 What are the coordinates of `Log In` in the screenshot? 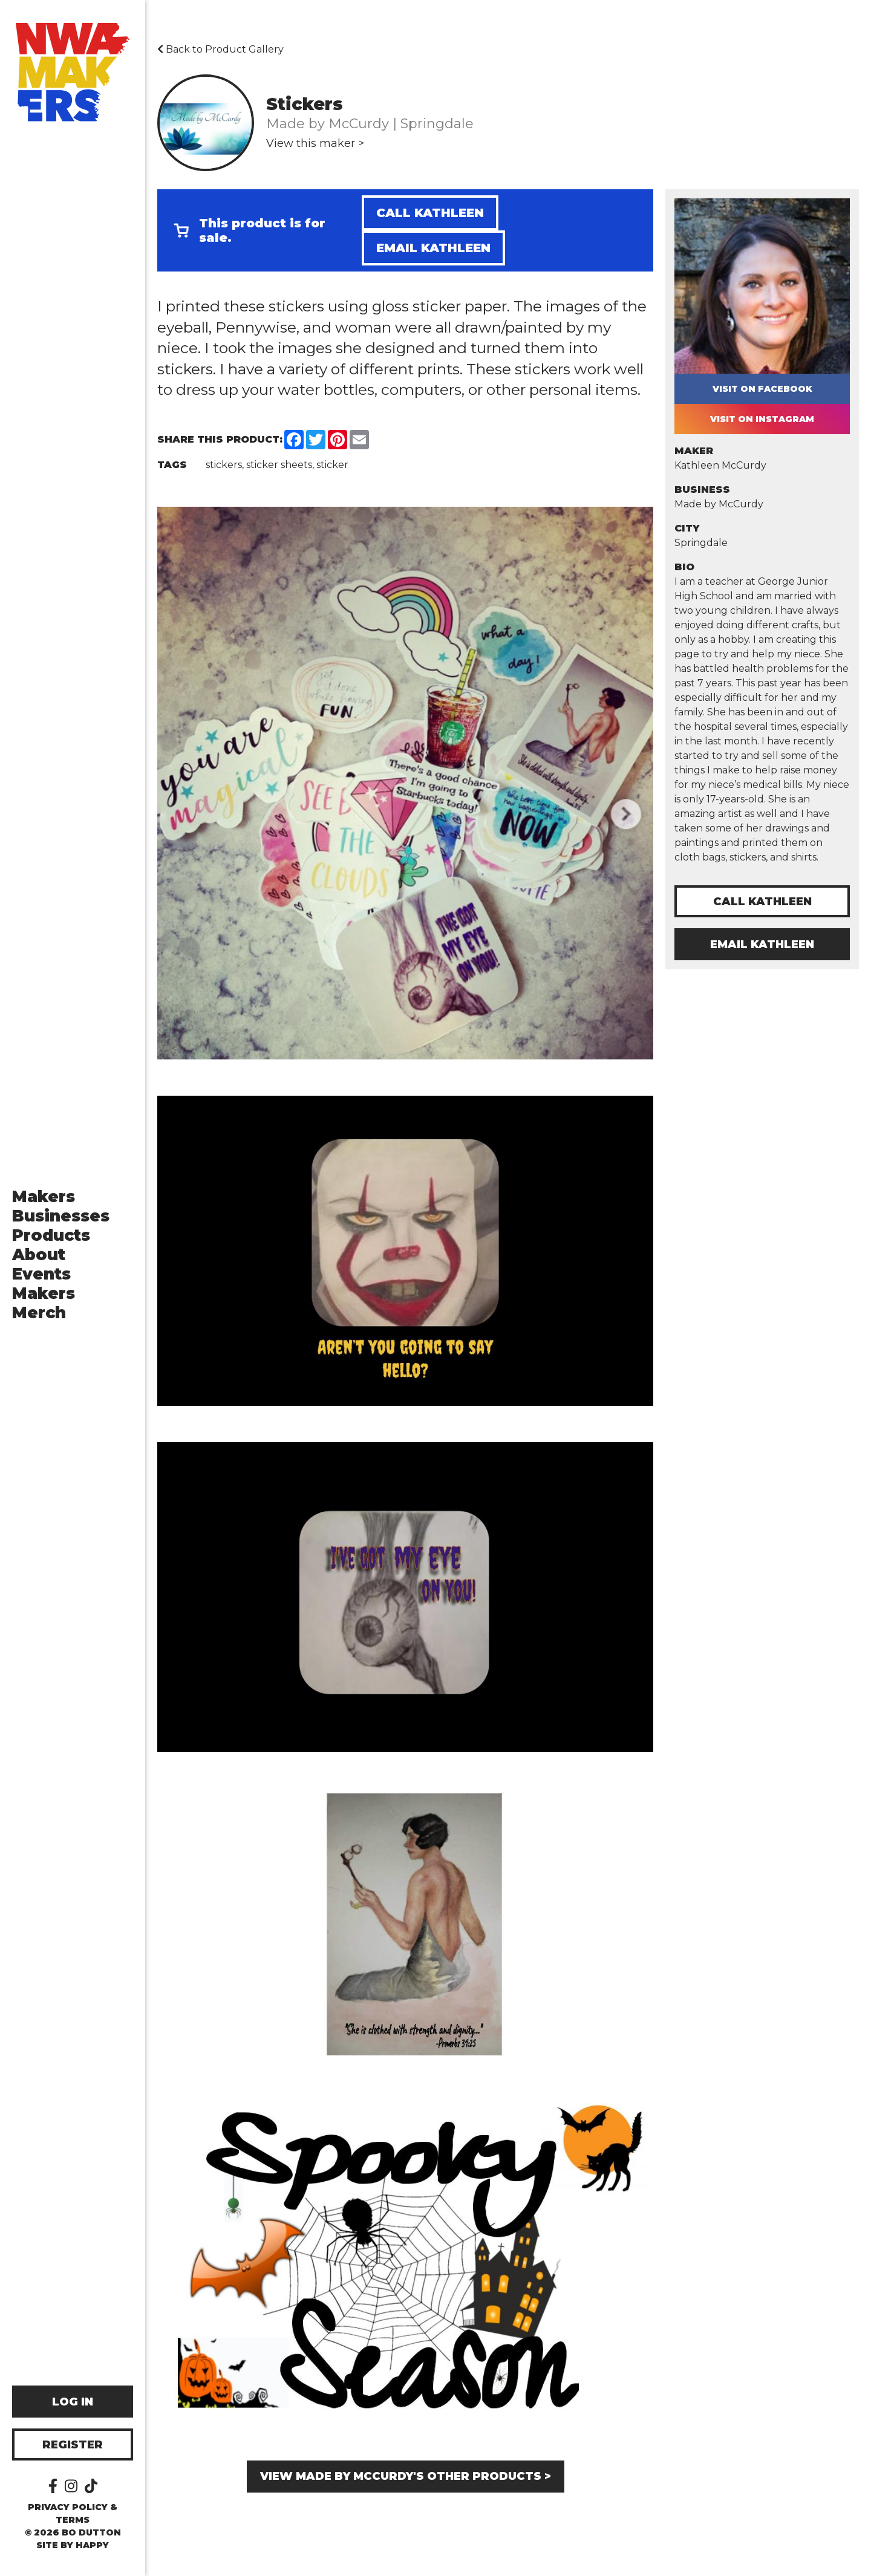 It's located at (72, 2401).